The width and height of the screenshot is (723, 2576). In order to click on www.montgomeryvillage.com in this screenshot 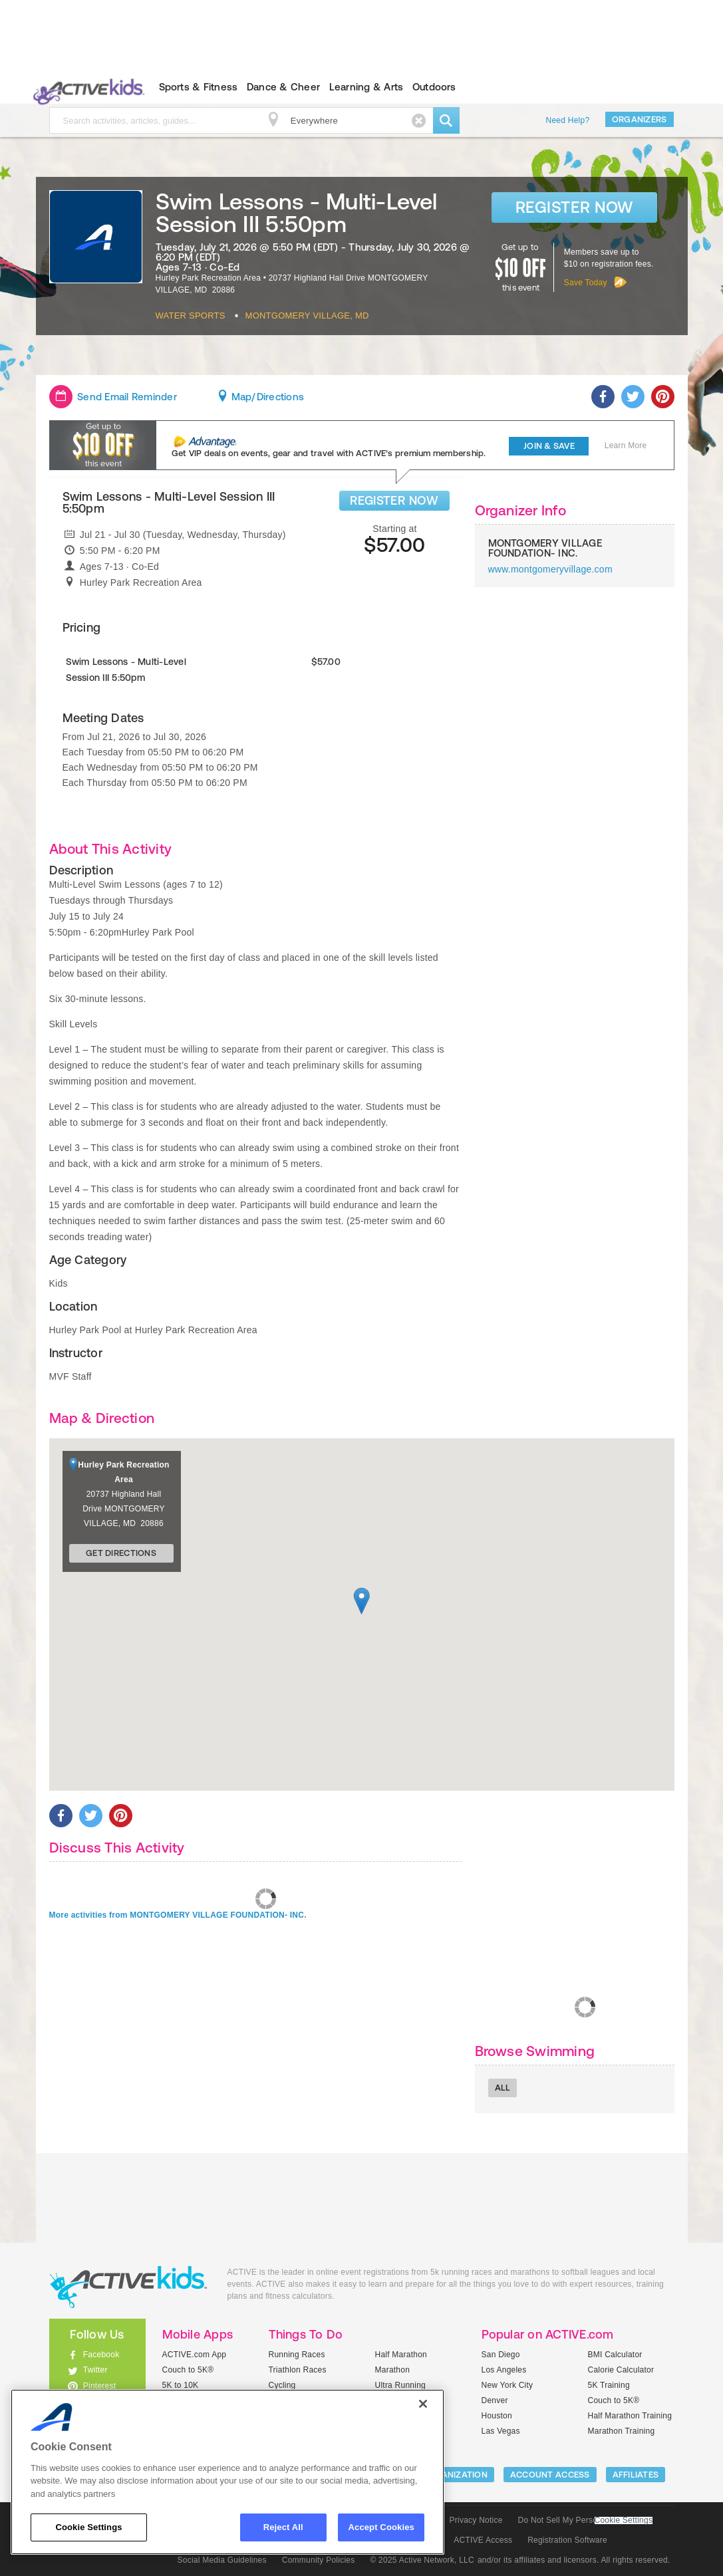, I will do `click(550, 569)`.